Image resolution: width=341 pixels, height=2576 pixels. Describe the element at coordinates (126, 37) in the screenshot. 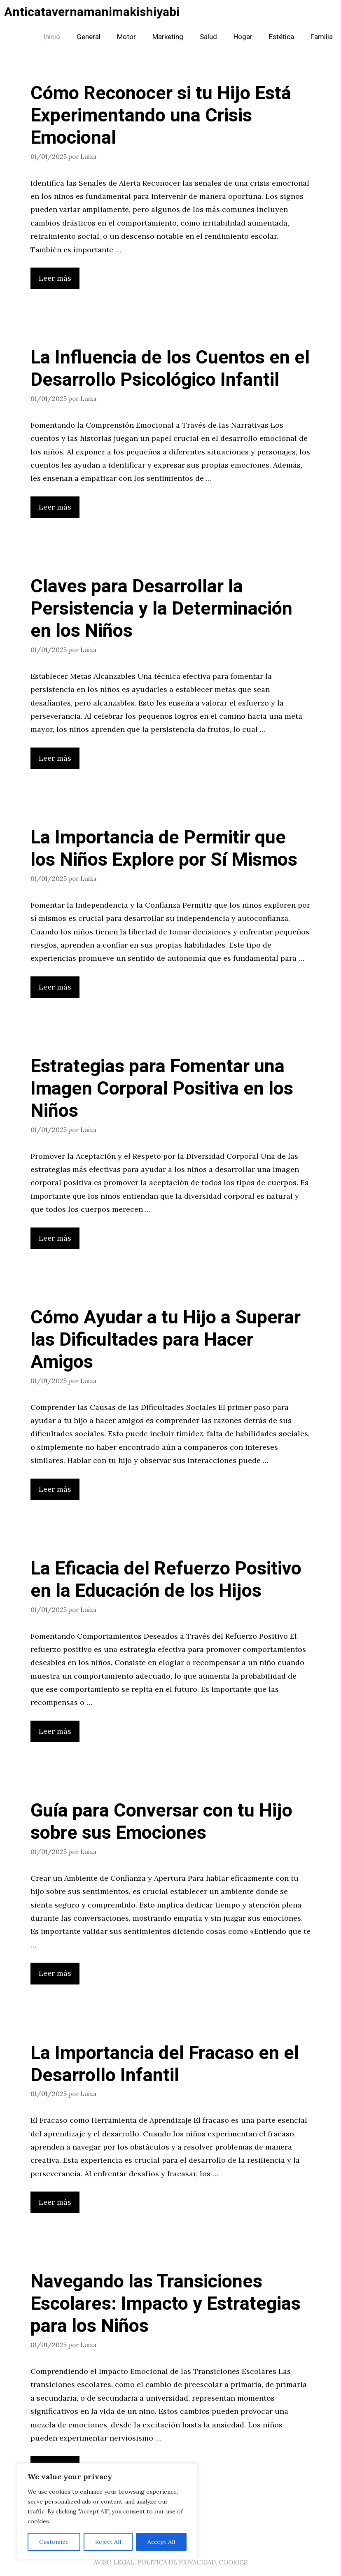

I see `Motor` at that location.